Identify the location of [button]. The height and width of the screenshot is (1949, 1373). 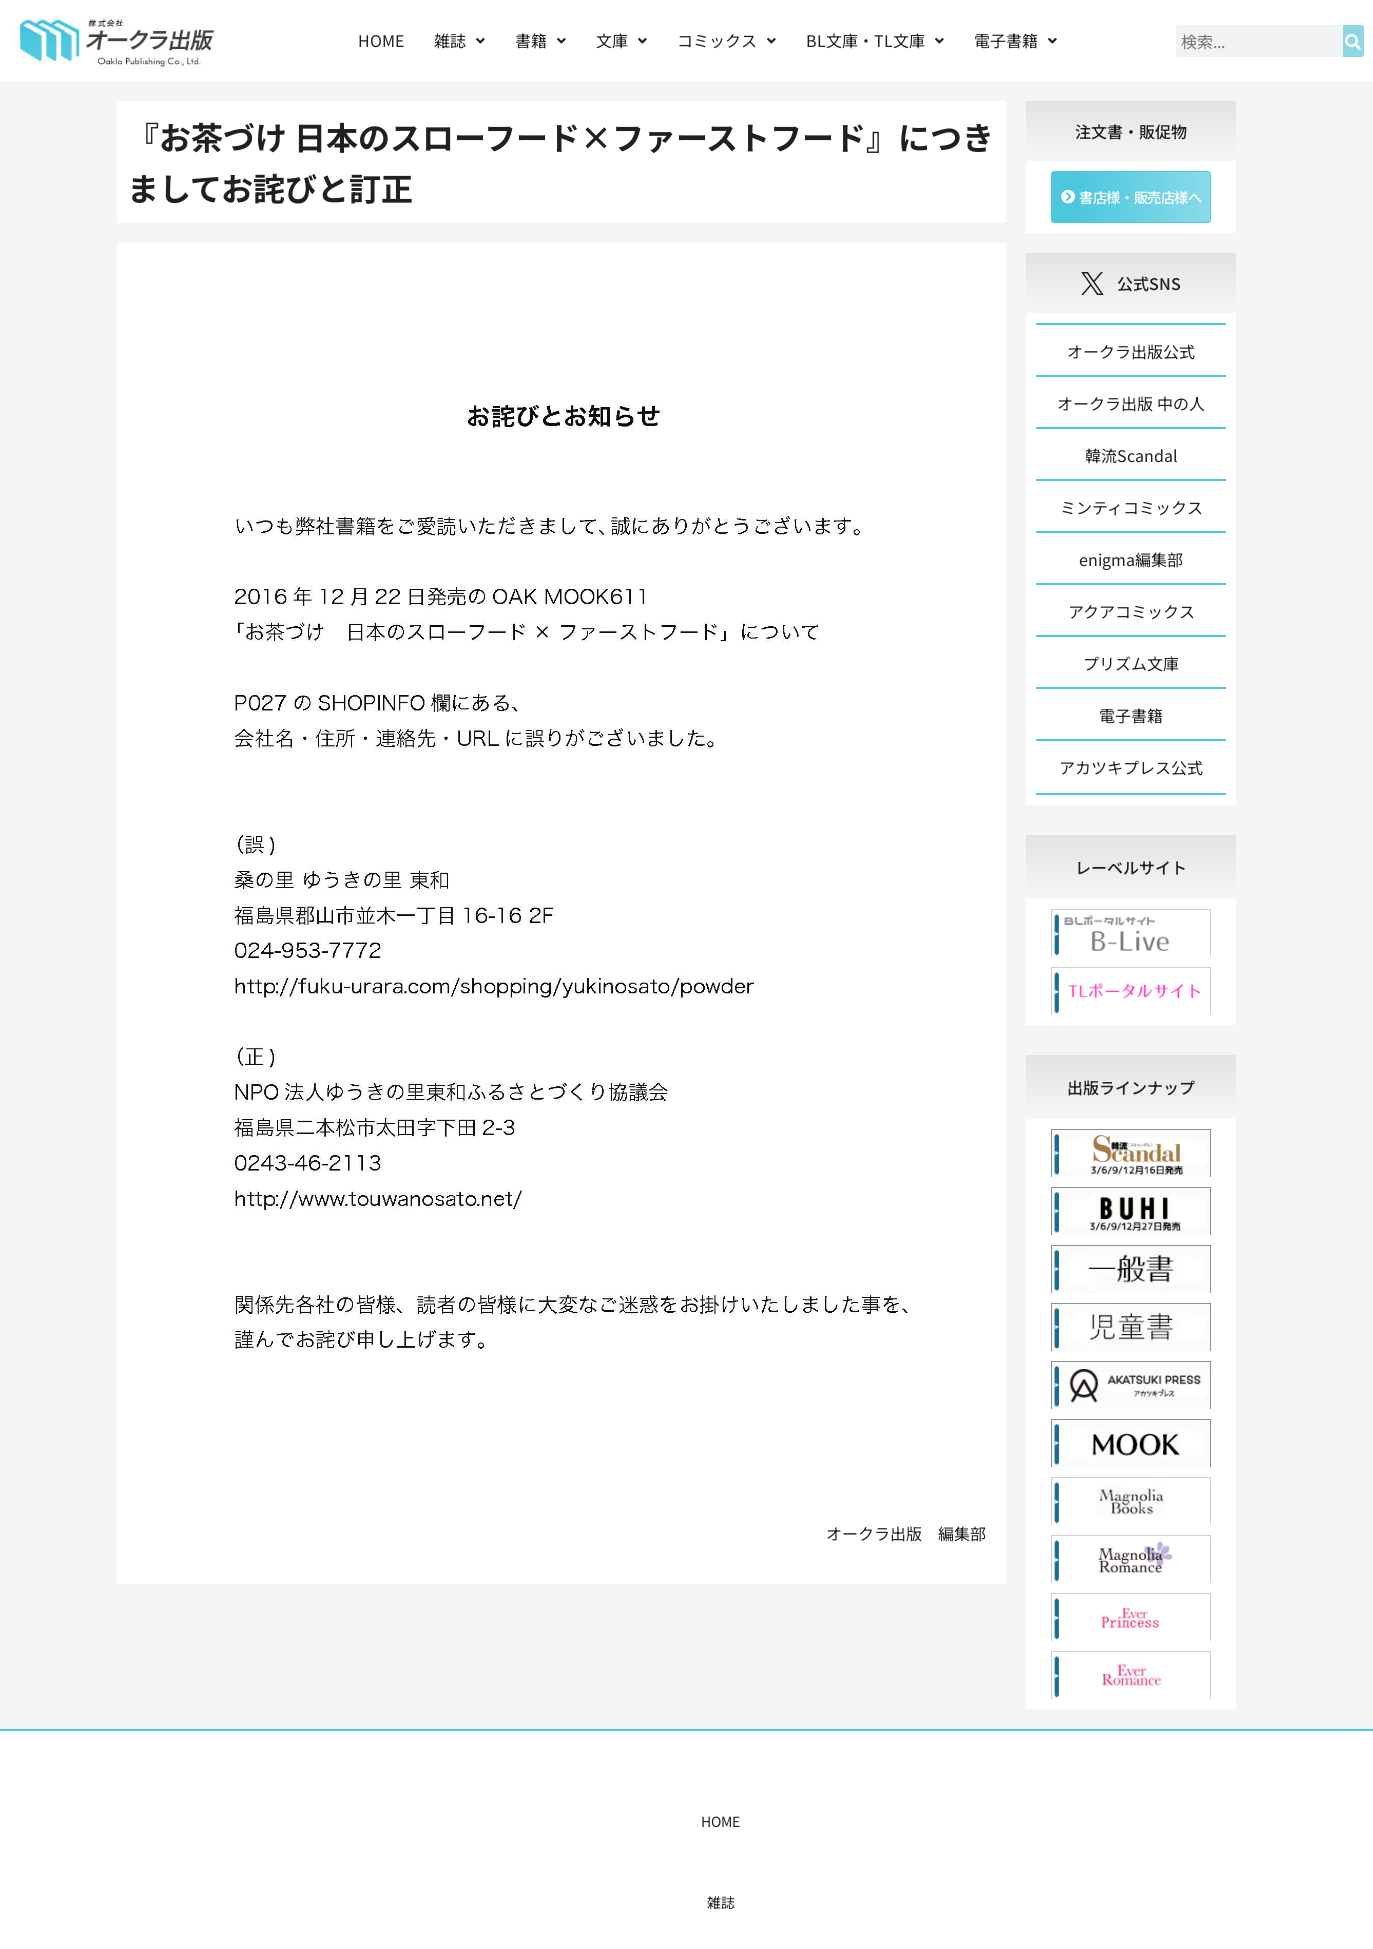
(459, 40).